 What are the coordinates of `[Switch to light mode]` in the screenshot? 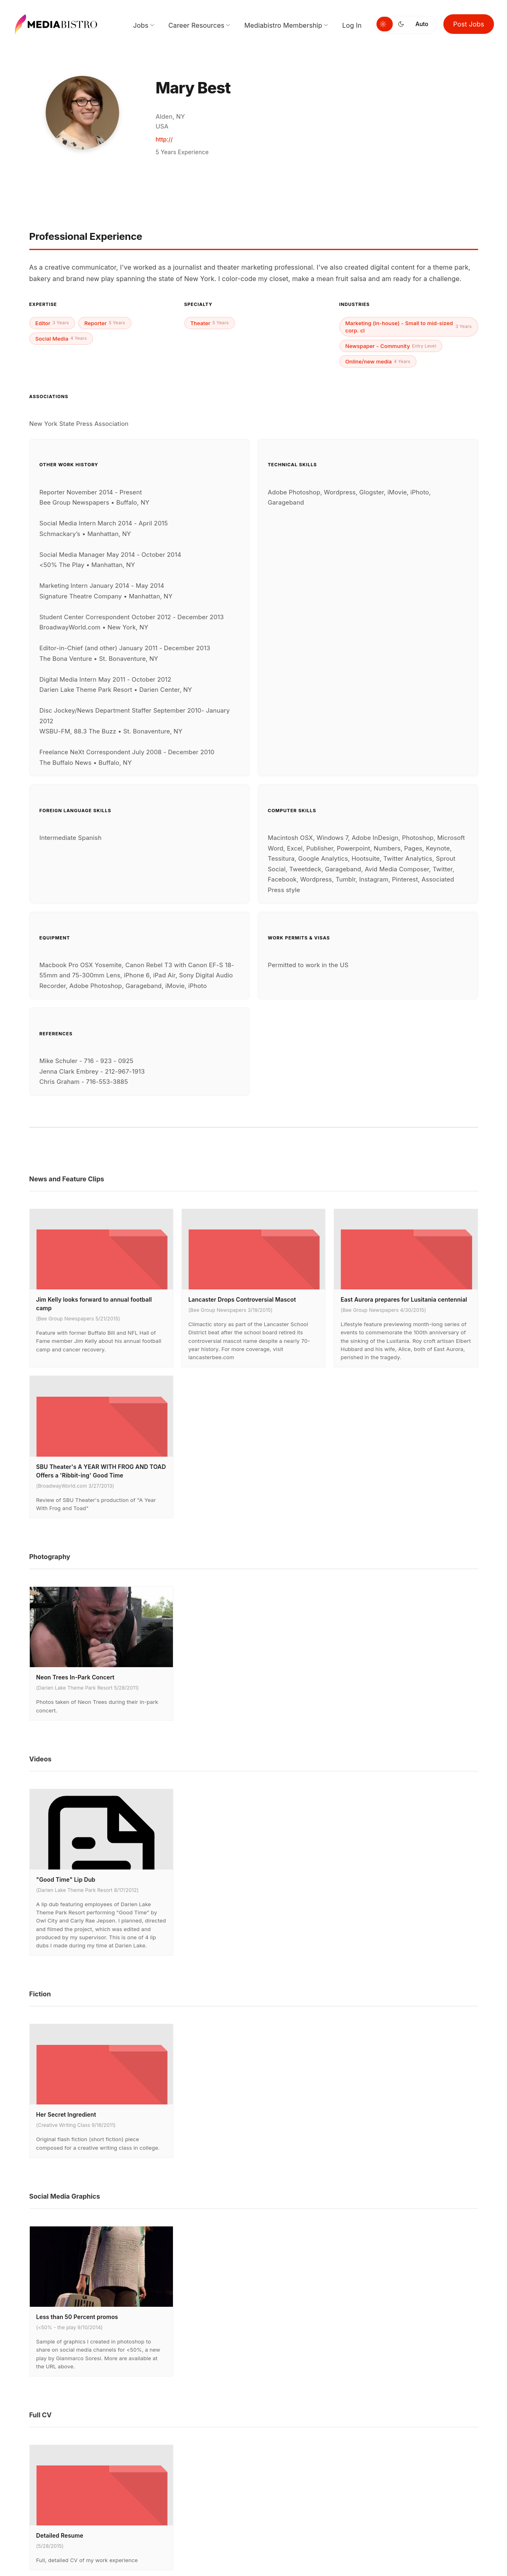 It's located at (384, 24).